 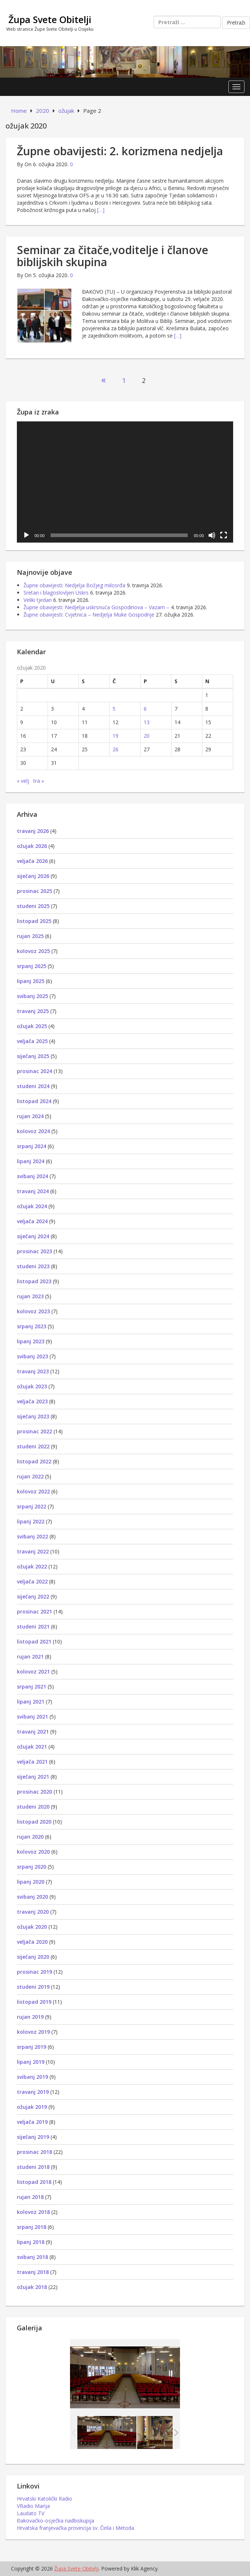 What do you see at coordinates (33, 1191) in the screenshot?
I see `travanj 2024` at bounding box center [33, 1191].